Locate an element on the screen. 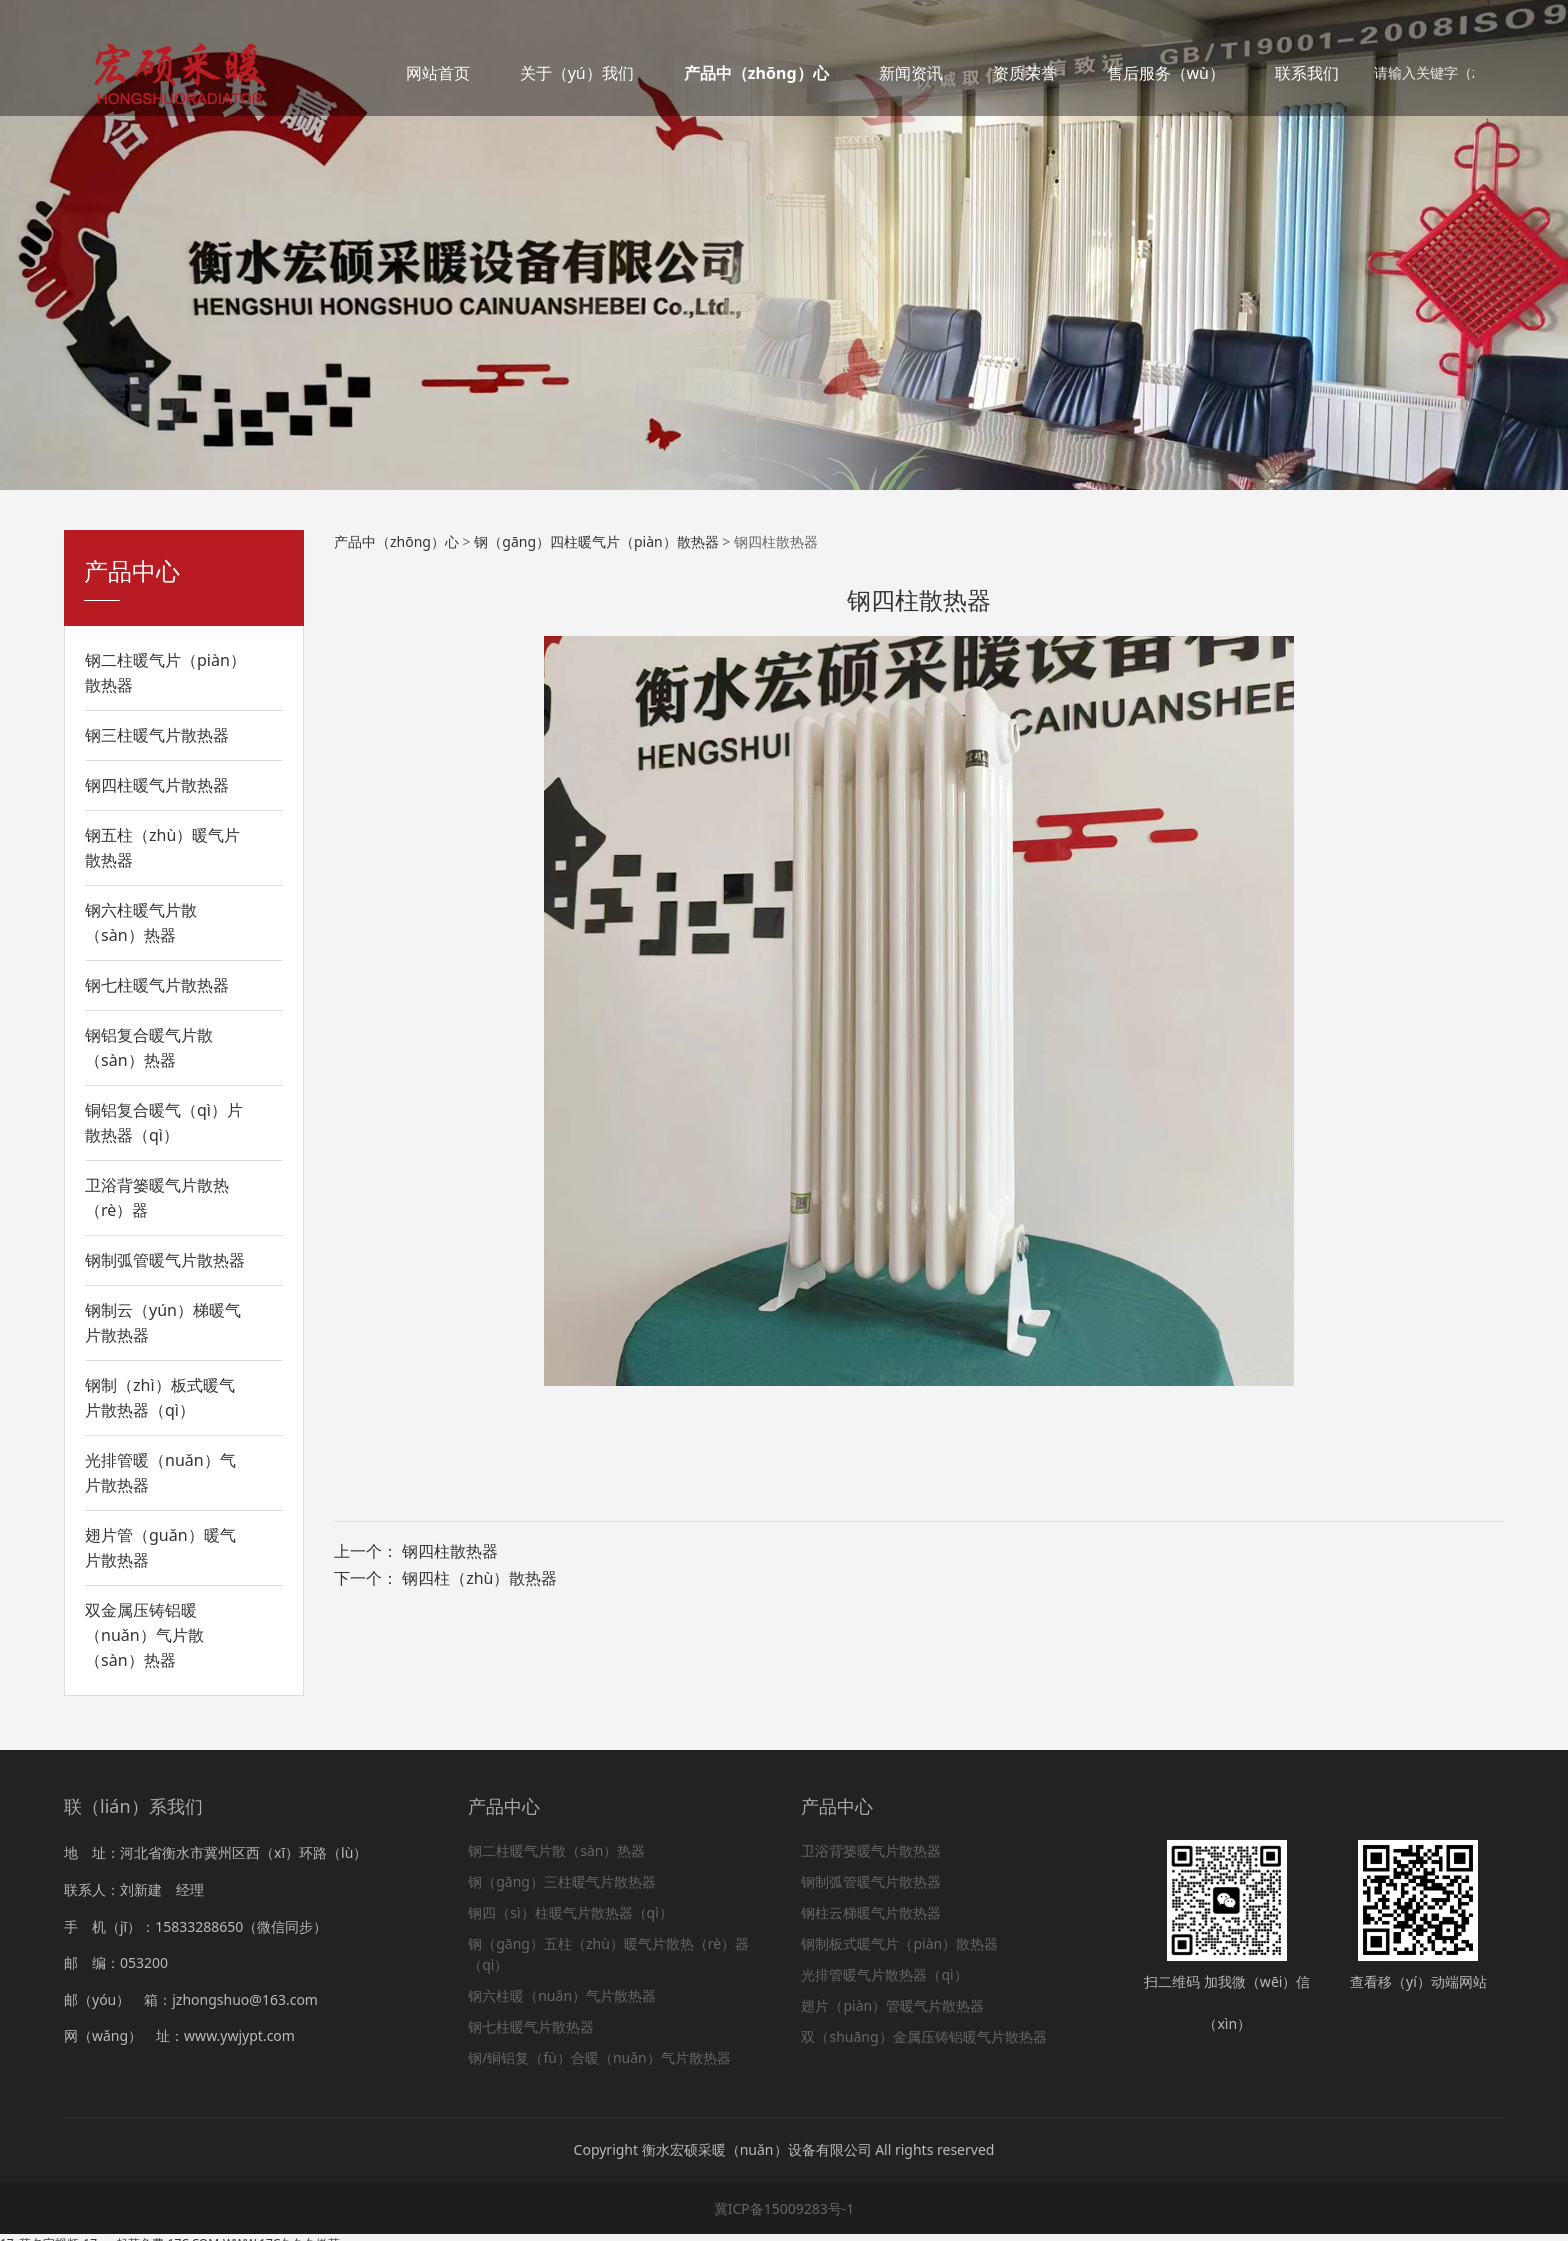 The image size is (1568, 2241). 翅片（piàn）管暖气片散热器 is located at coordinates (892, 2005).